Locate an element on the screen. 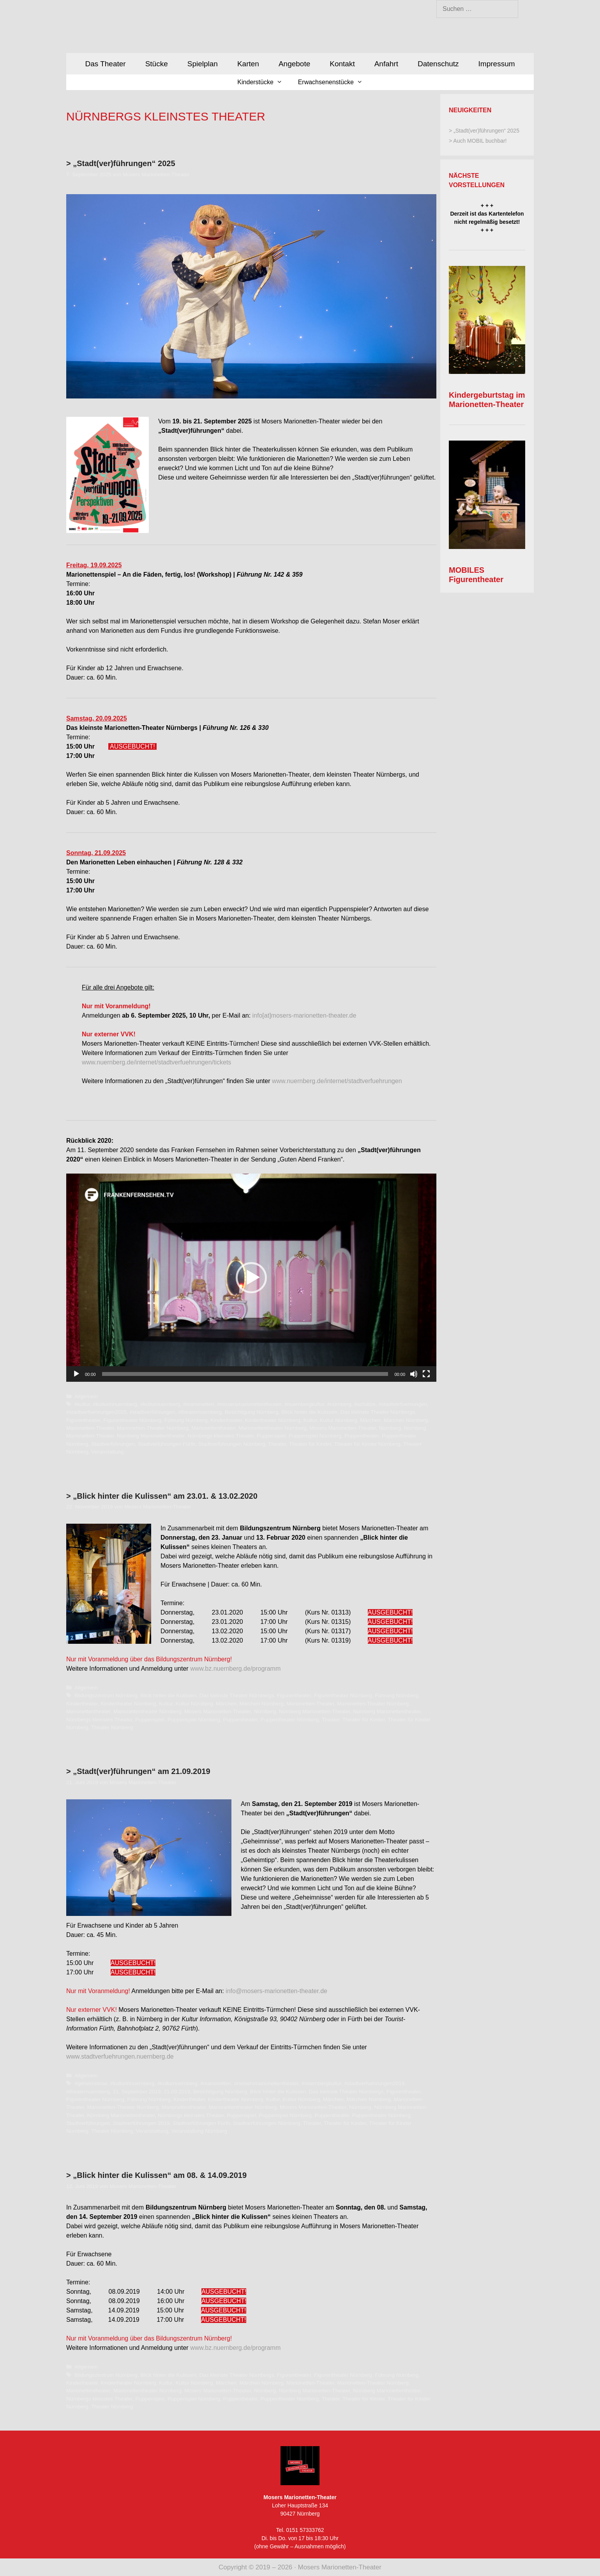 This screenshot has width=600, height=2576. Spielplan is located at coordinates (202, 64).